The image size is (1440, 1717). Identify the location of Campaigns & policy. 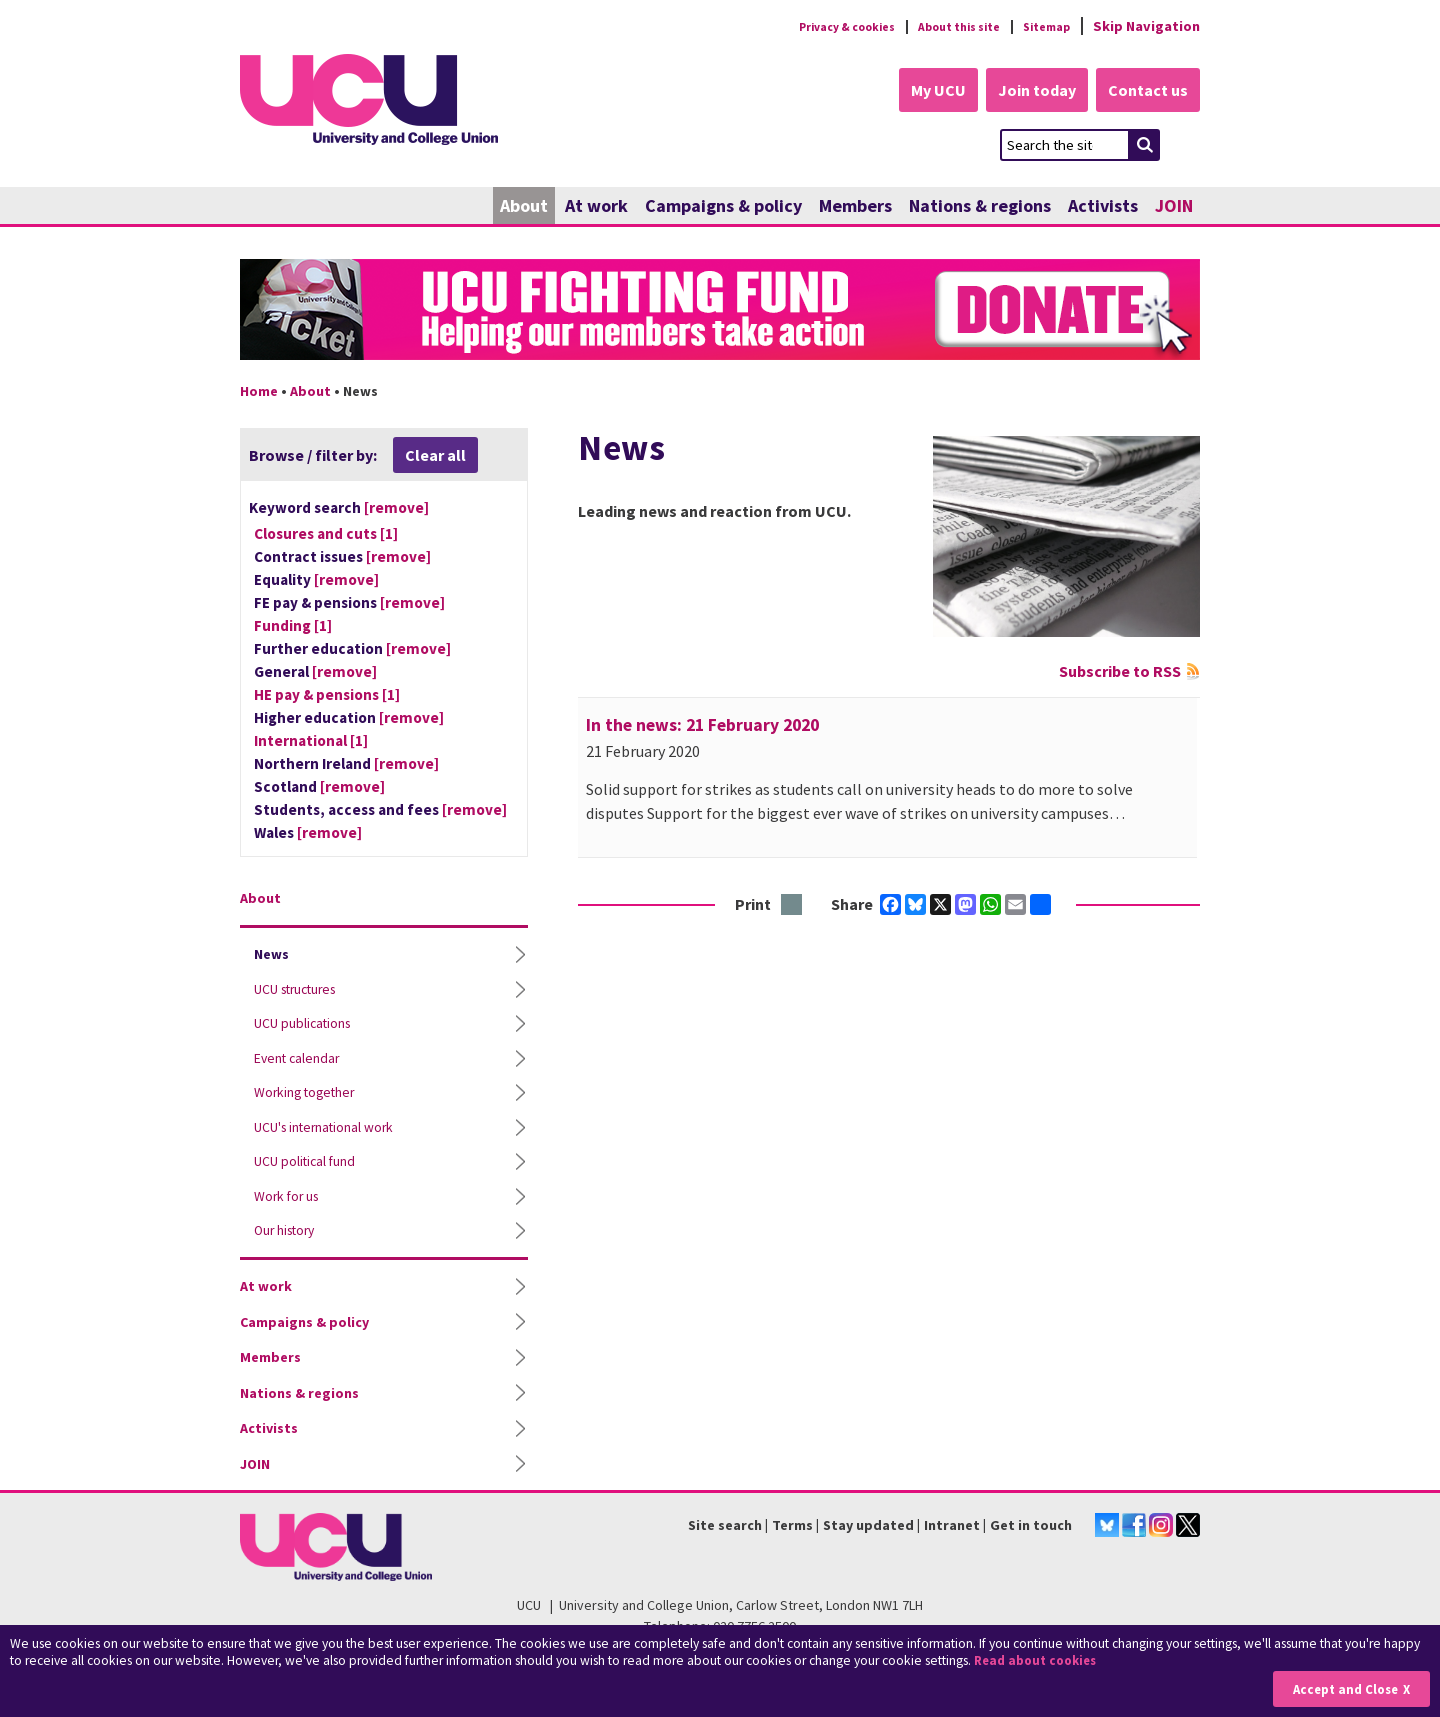
(723, 207).